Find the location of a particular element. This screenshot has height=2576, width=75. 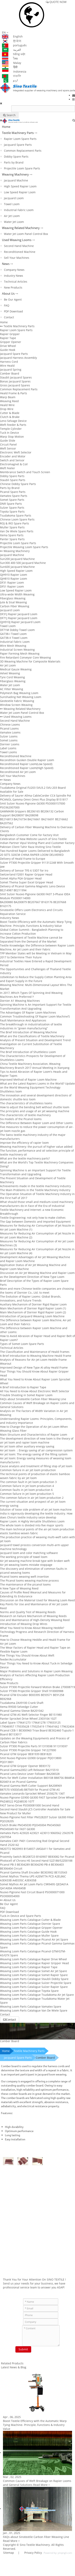

Tsudakoma ZAX9100 Crank Shaft is located at coordinates (21, 1703).